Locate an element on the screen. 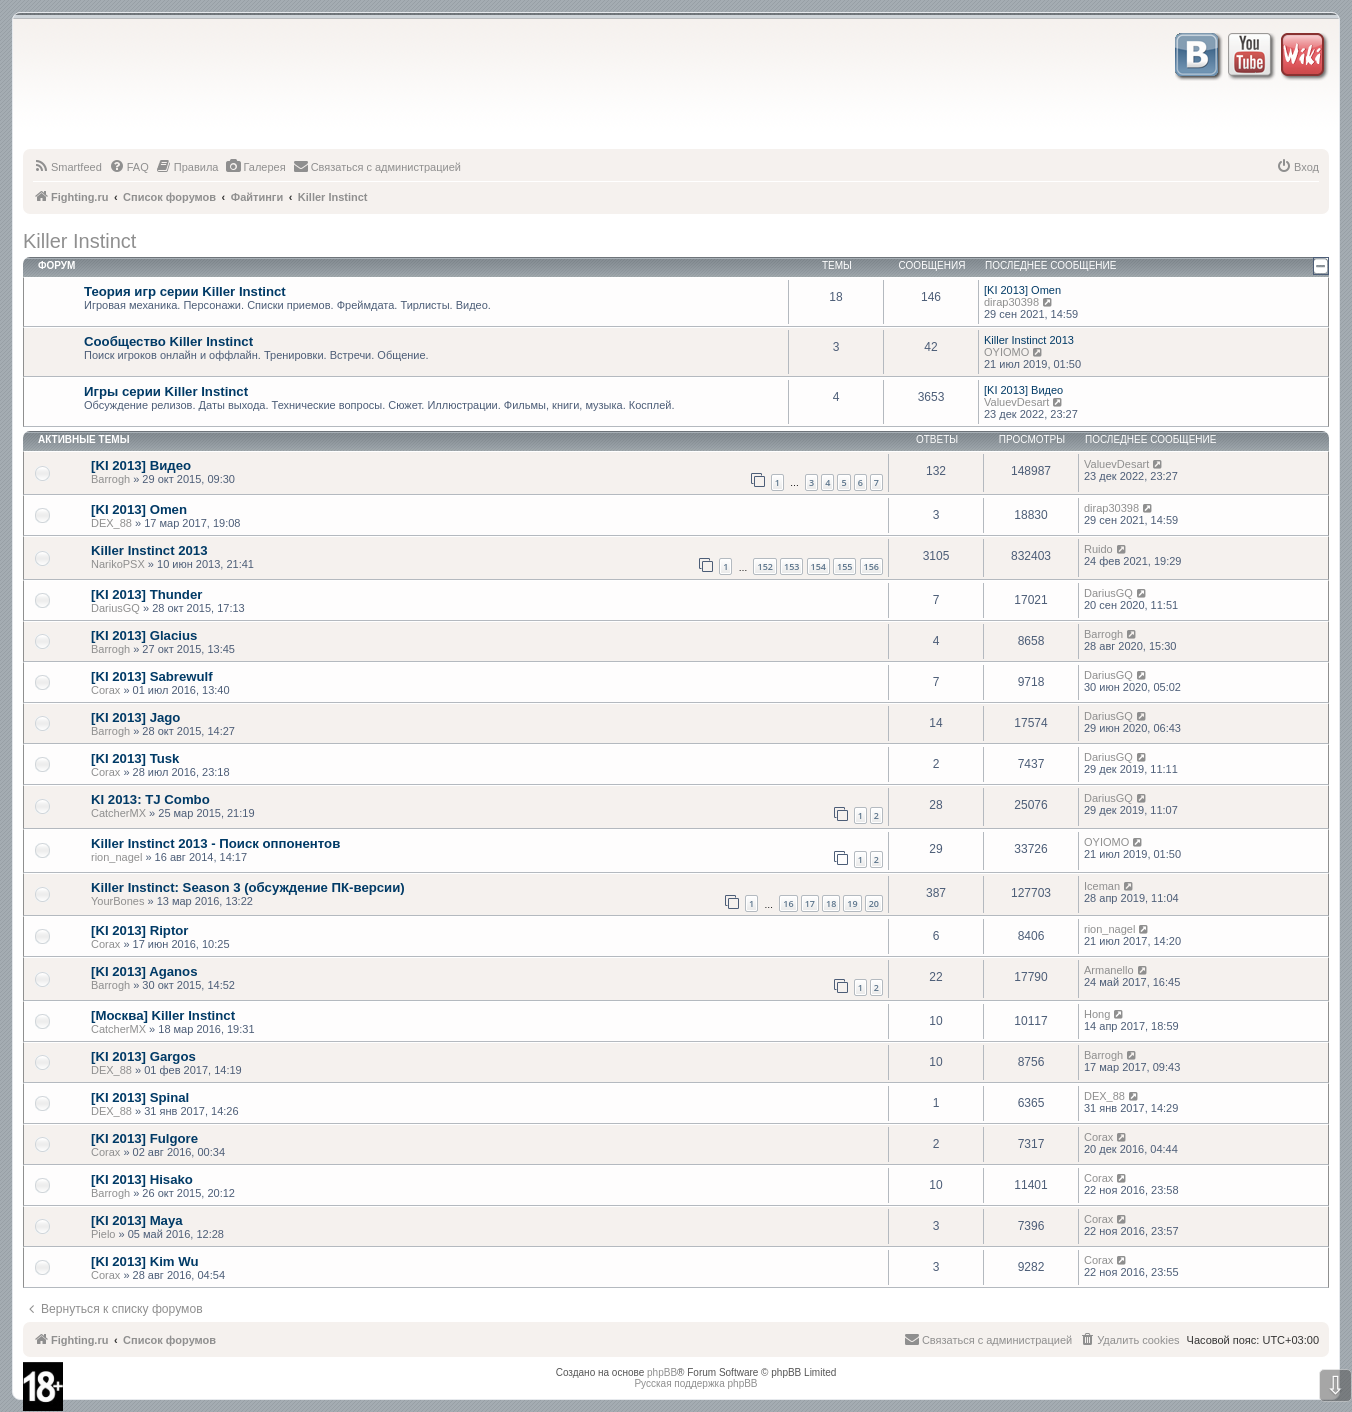 The image size is (1352, 1412). Русская поддержка phpBB is located at coordinates (695, 1383).